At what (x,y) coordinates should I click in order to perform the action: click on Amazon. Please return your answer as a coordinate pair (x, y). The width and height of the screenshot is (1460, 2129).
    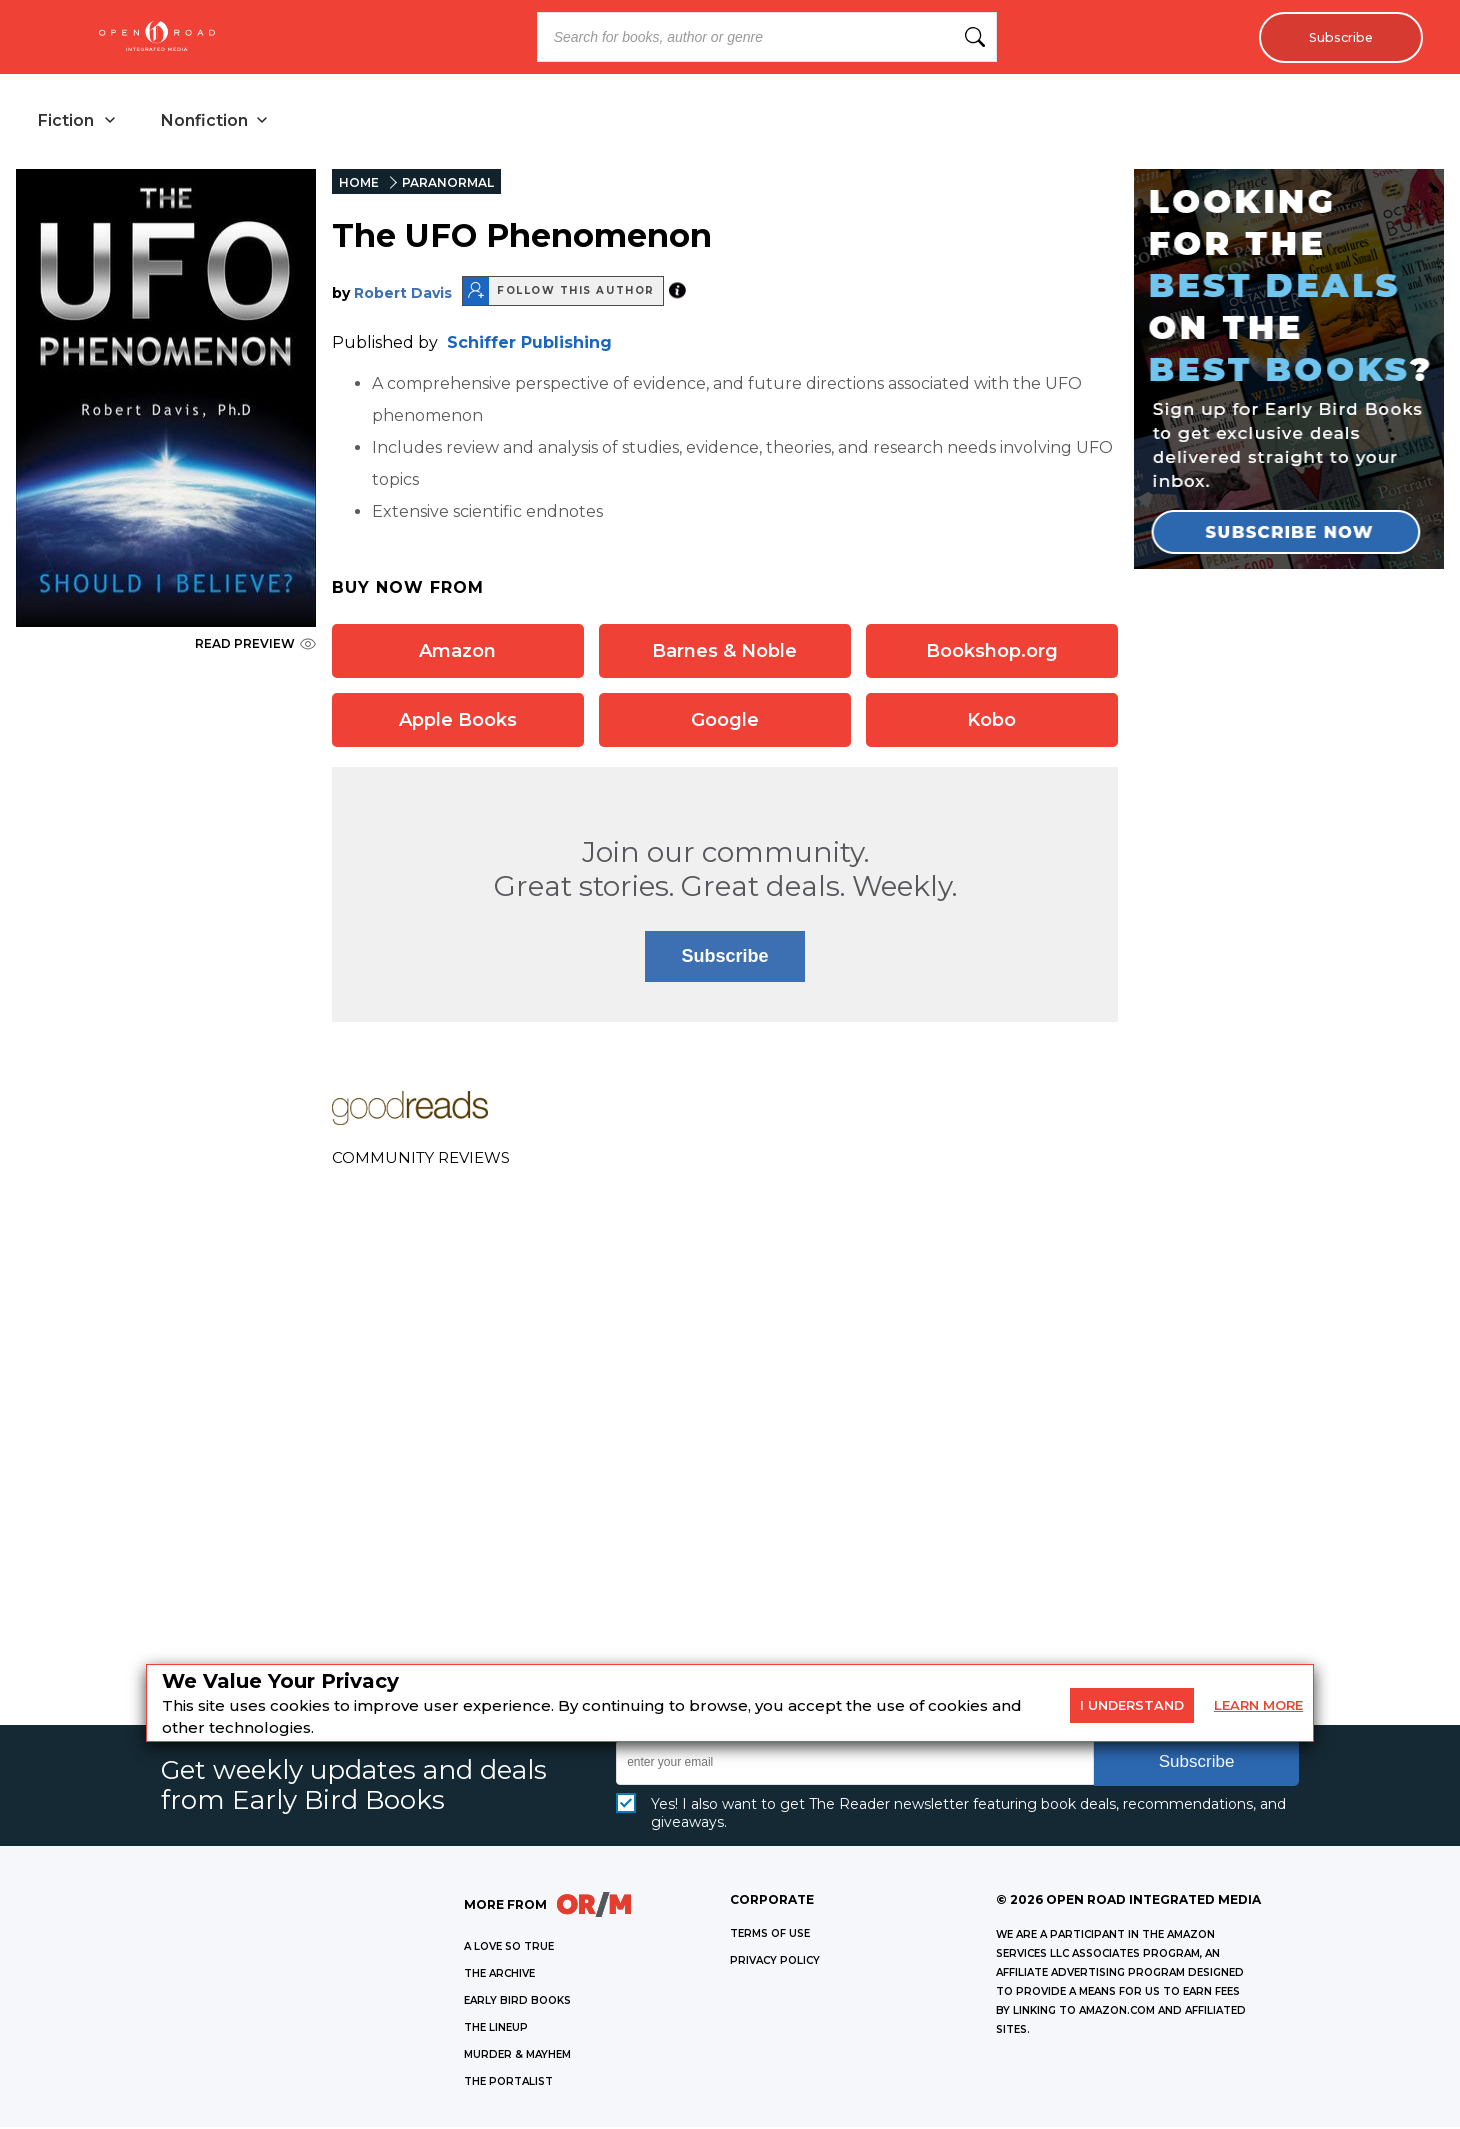
    Looking at the image, I should click on (457, 653).